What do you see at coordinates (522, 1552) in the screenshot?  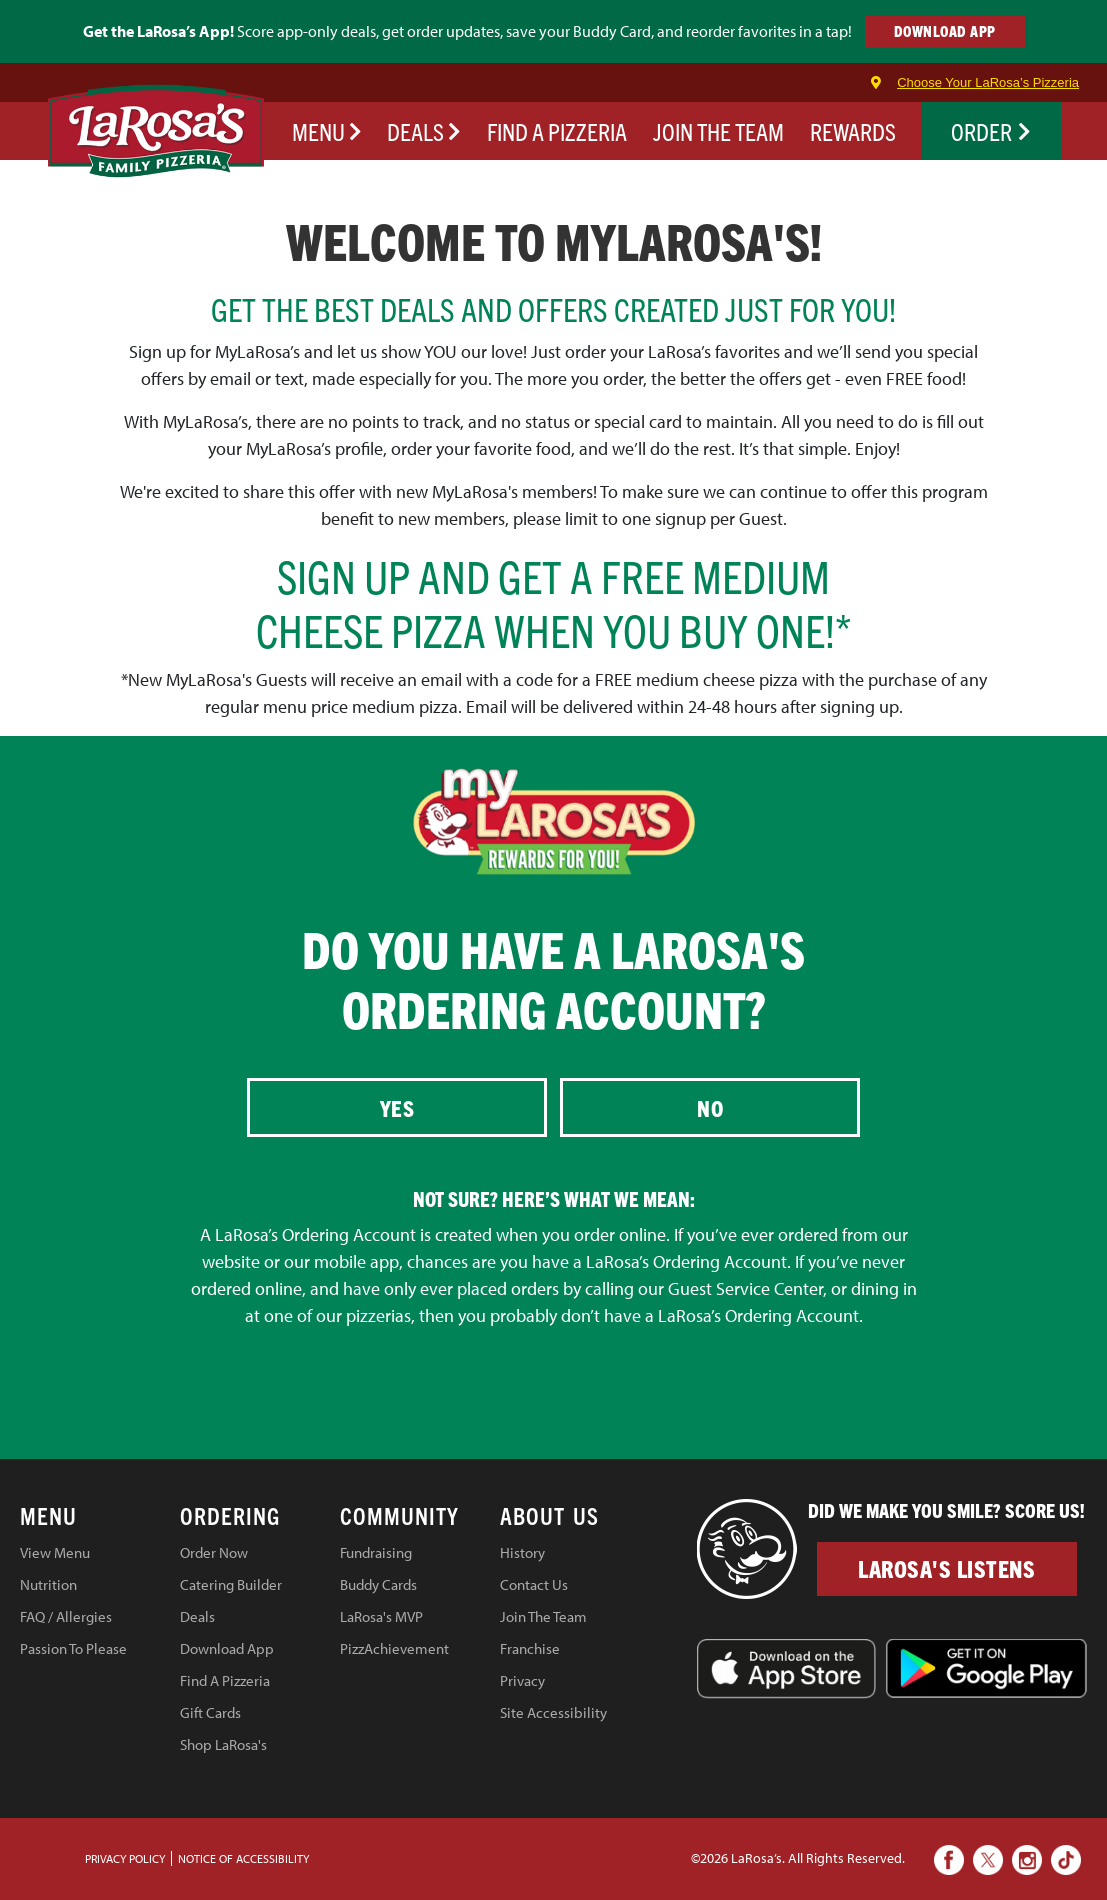 I see `History` at bounding box center [522, 1552].